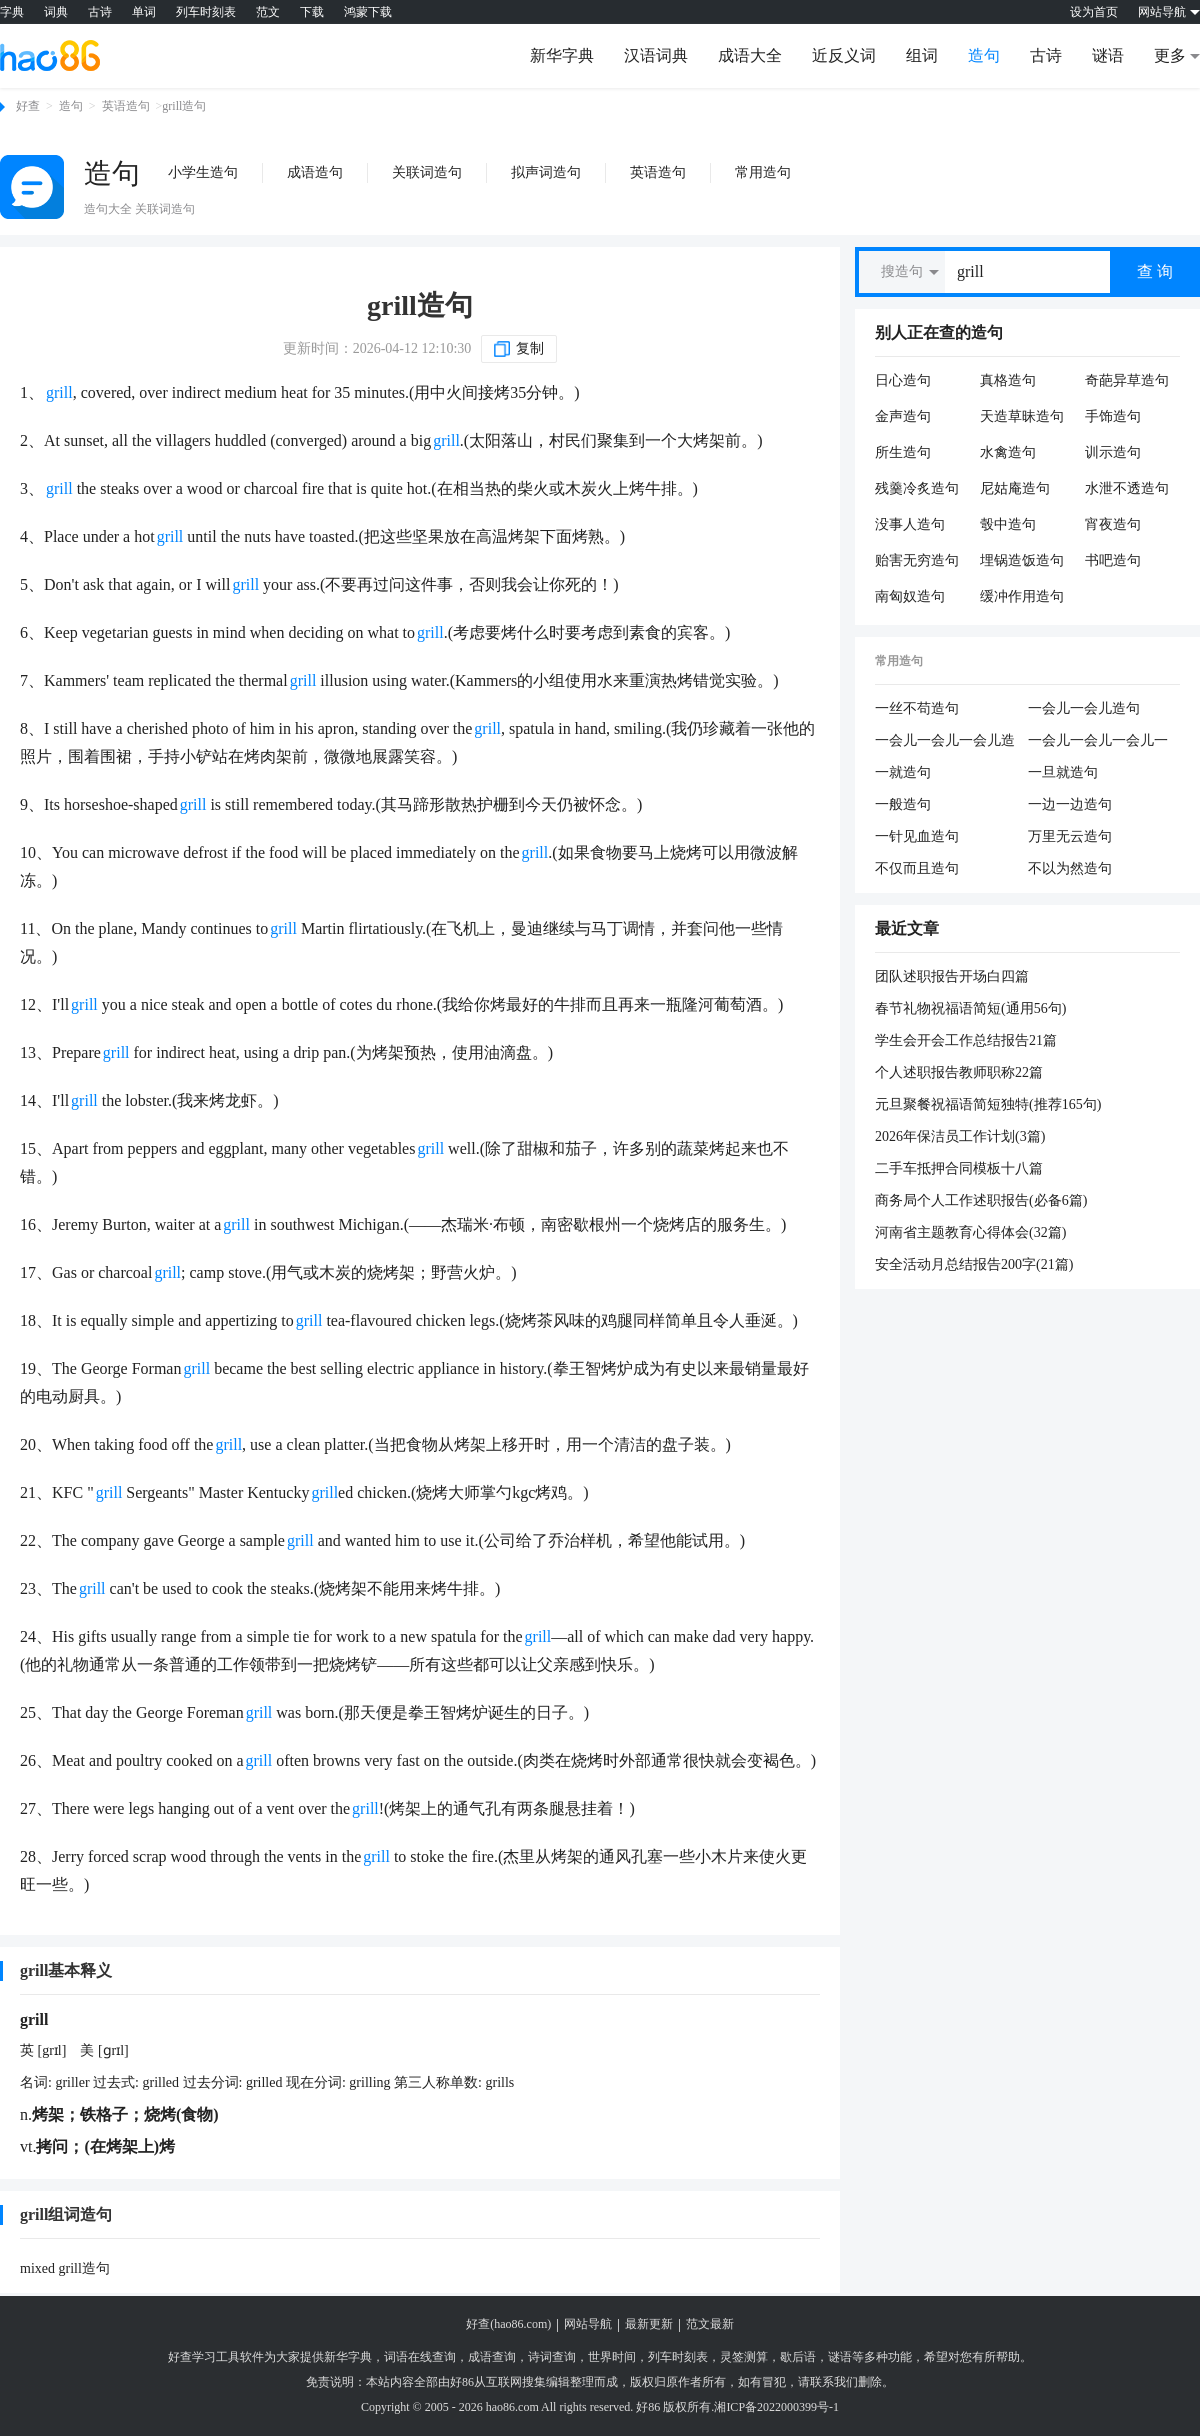 The image size is (1200, 2436). Describe the element at coordinates (910, 524) in the screenshot. I see `没事人造句` at that location.